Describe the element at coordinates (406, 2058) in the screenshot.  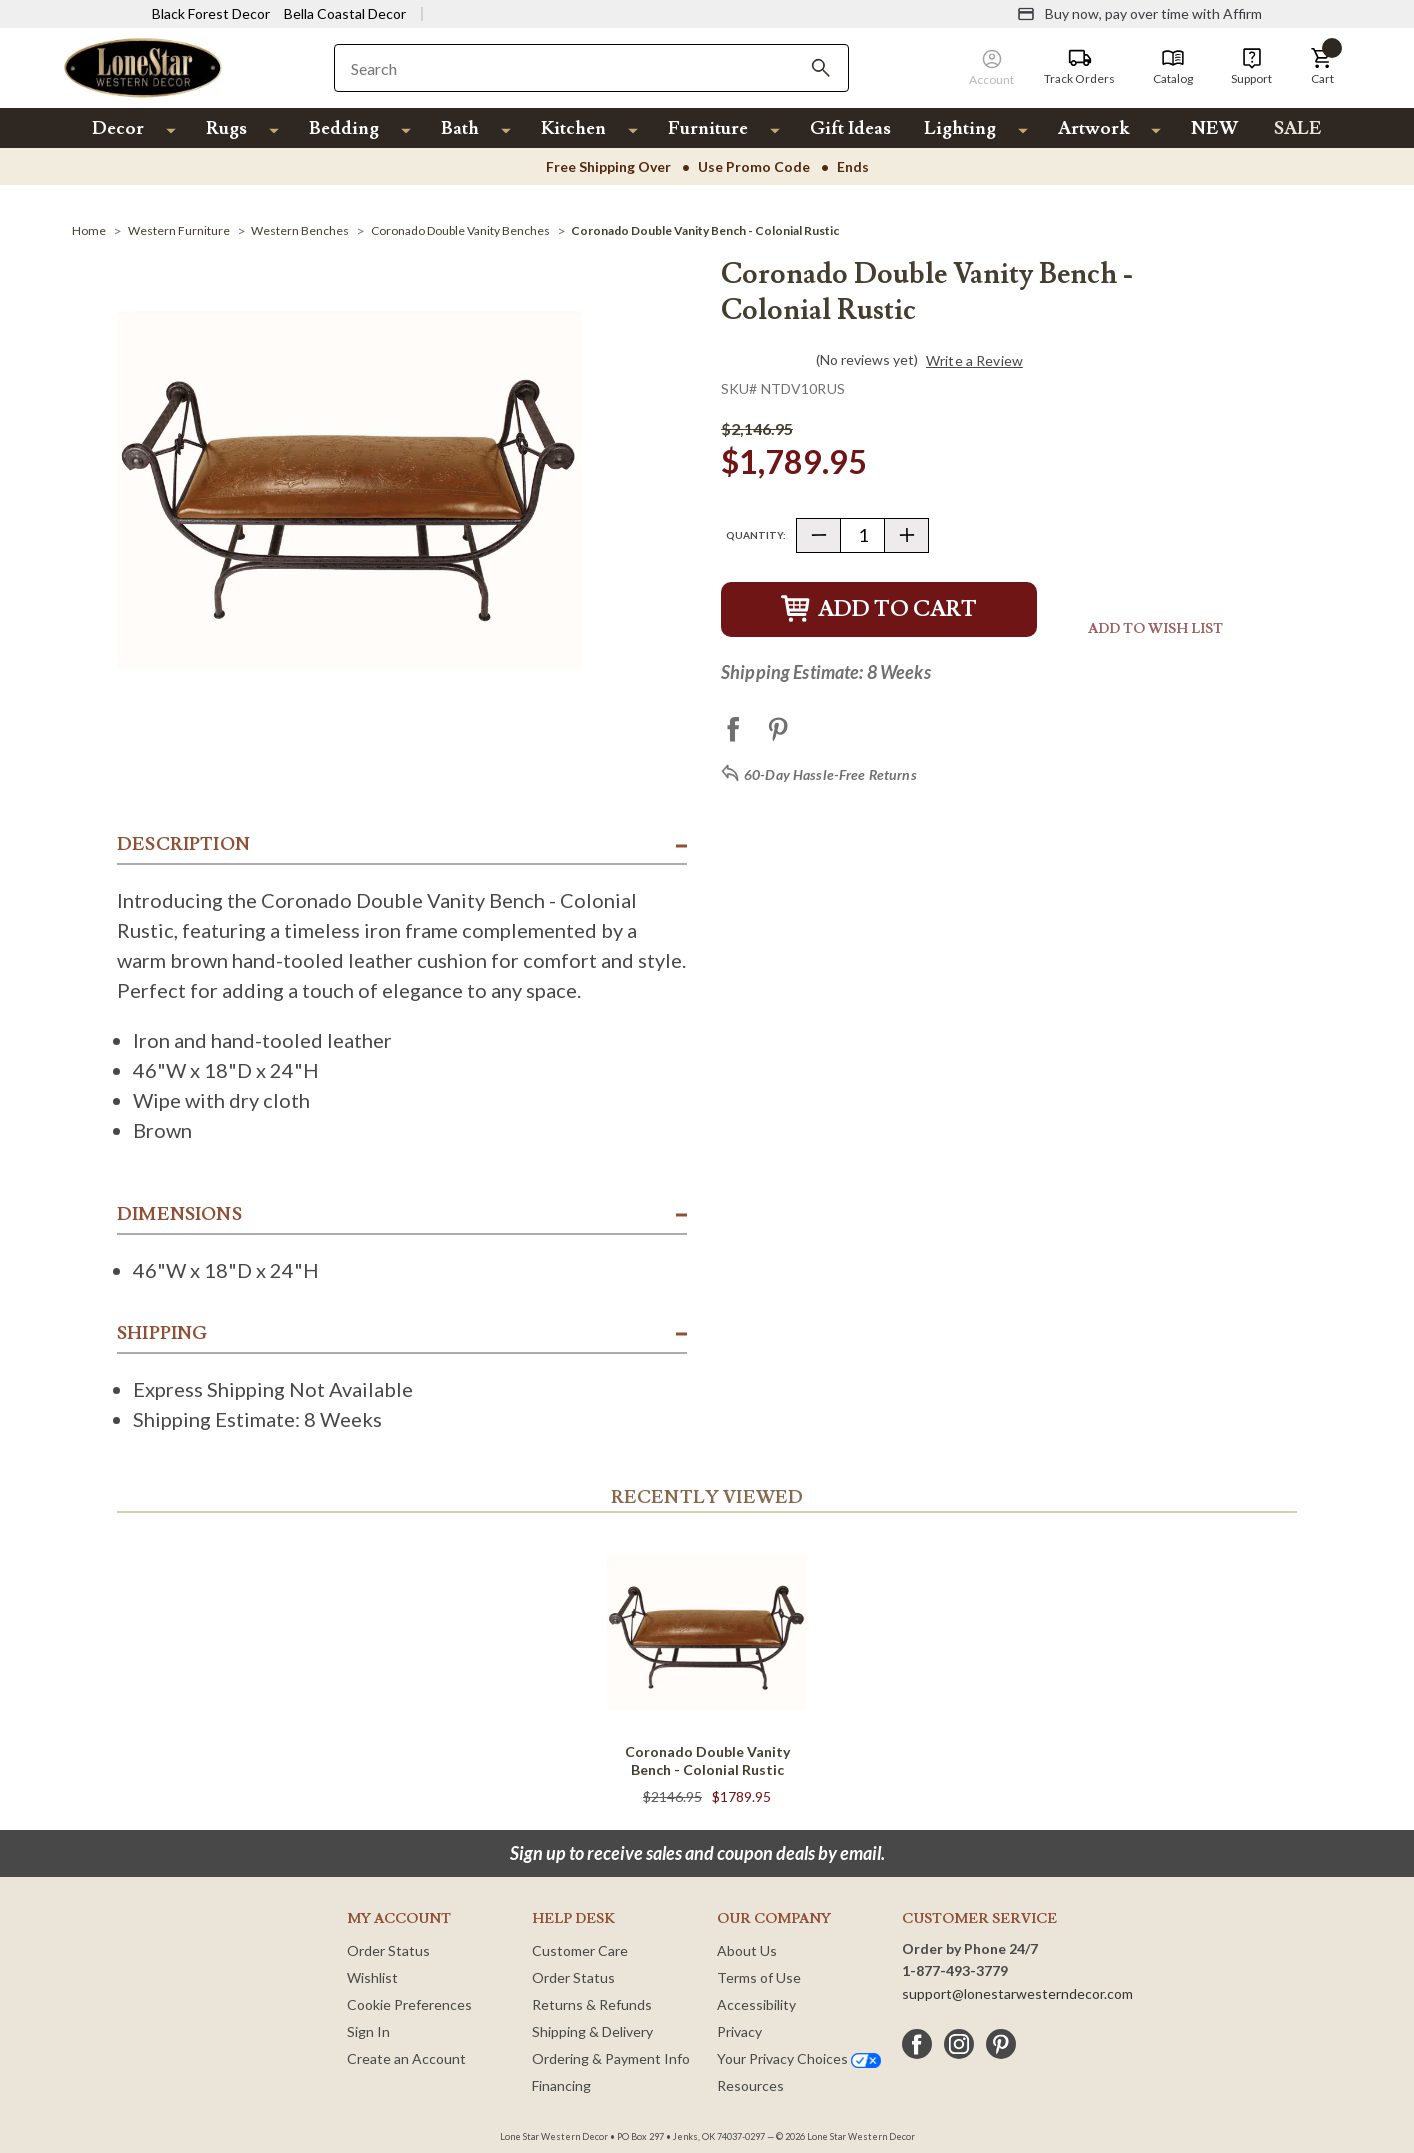
I see `Create an Account` at that location.